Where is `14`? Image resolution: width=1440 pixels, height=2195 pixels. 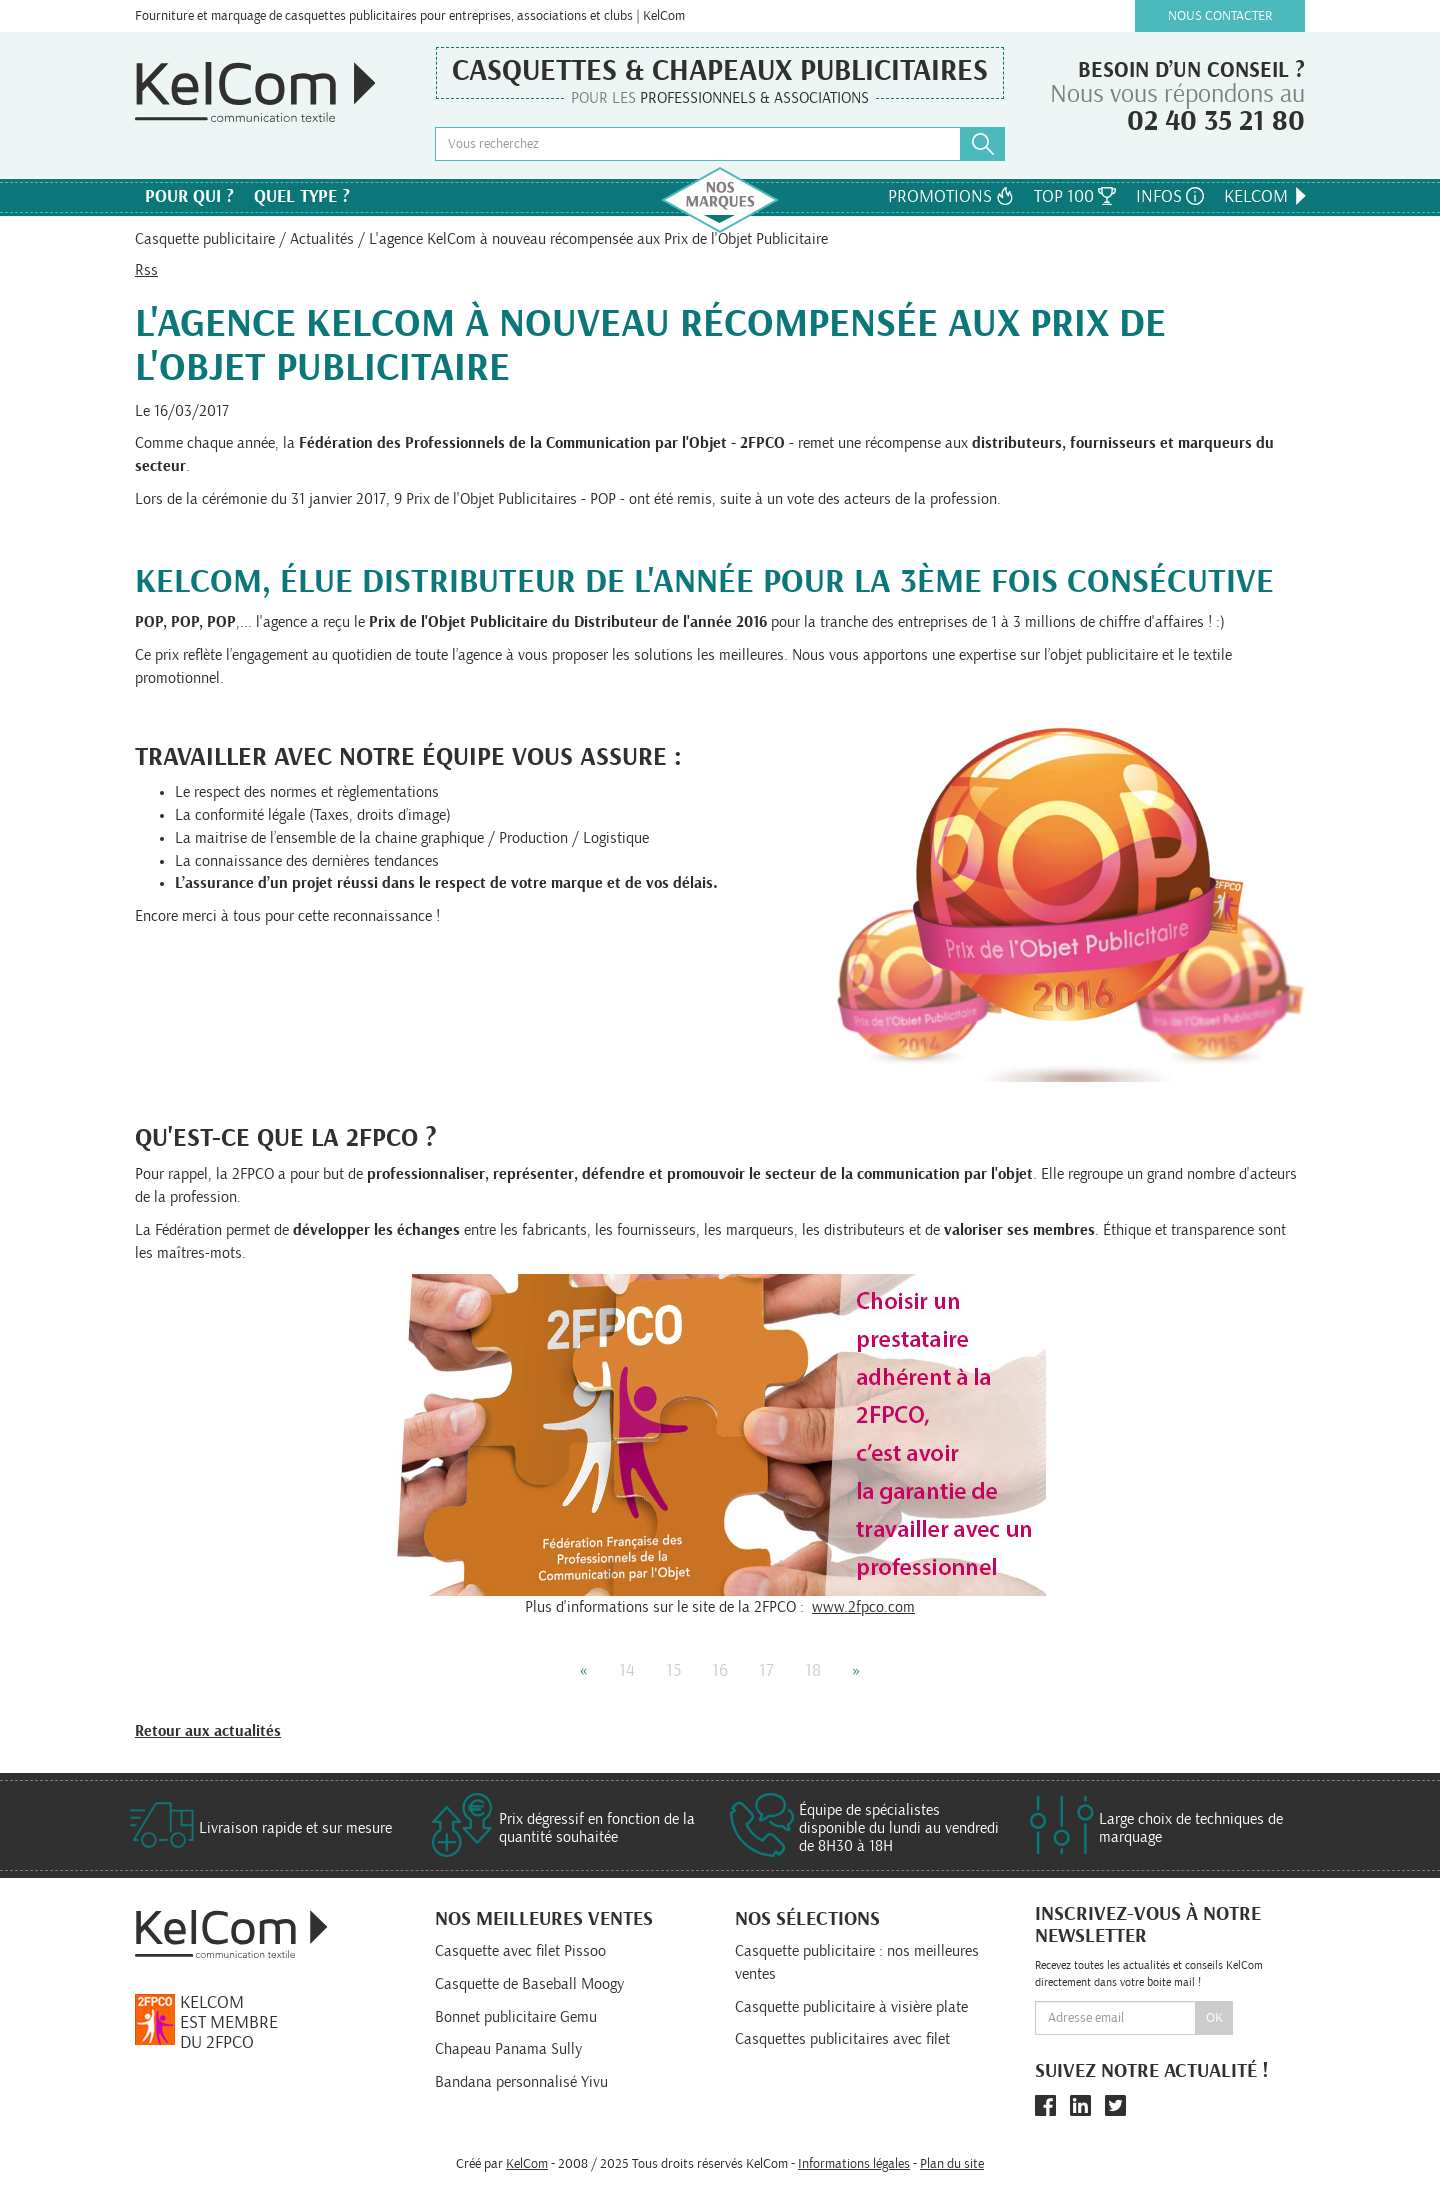 14 is located at coordinates (627, 1671).